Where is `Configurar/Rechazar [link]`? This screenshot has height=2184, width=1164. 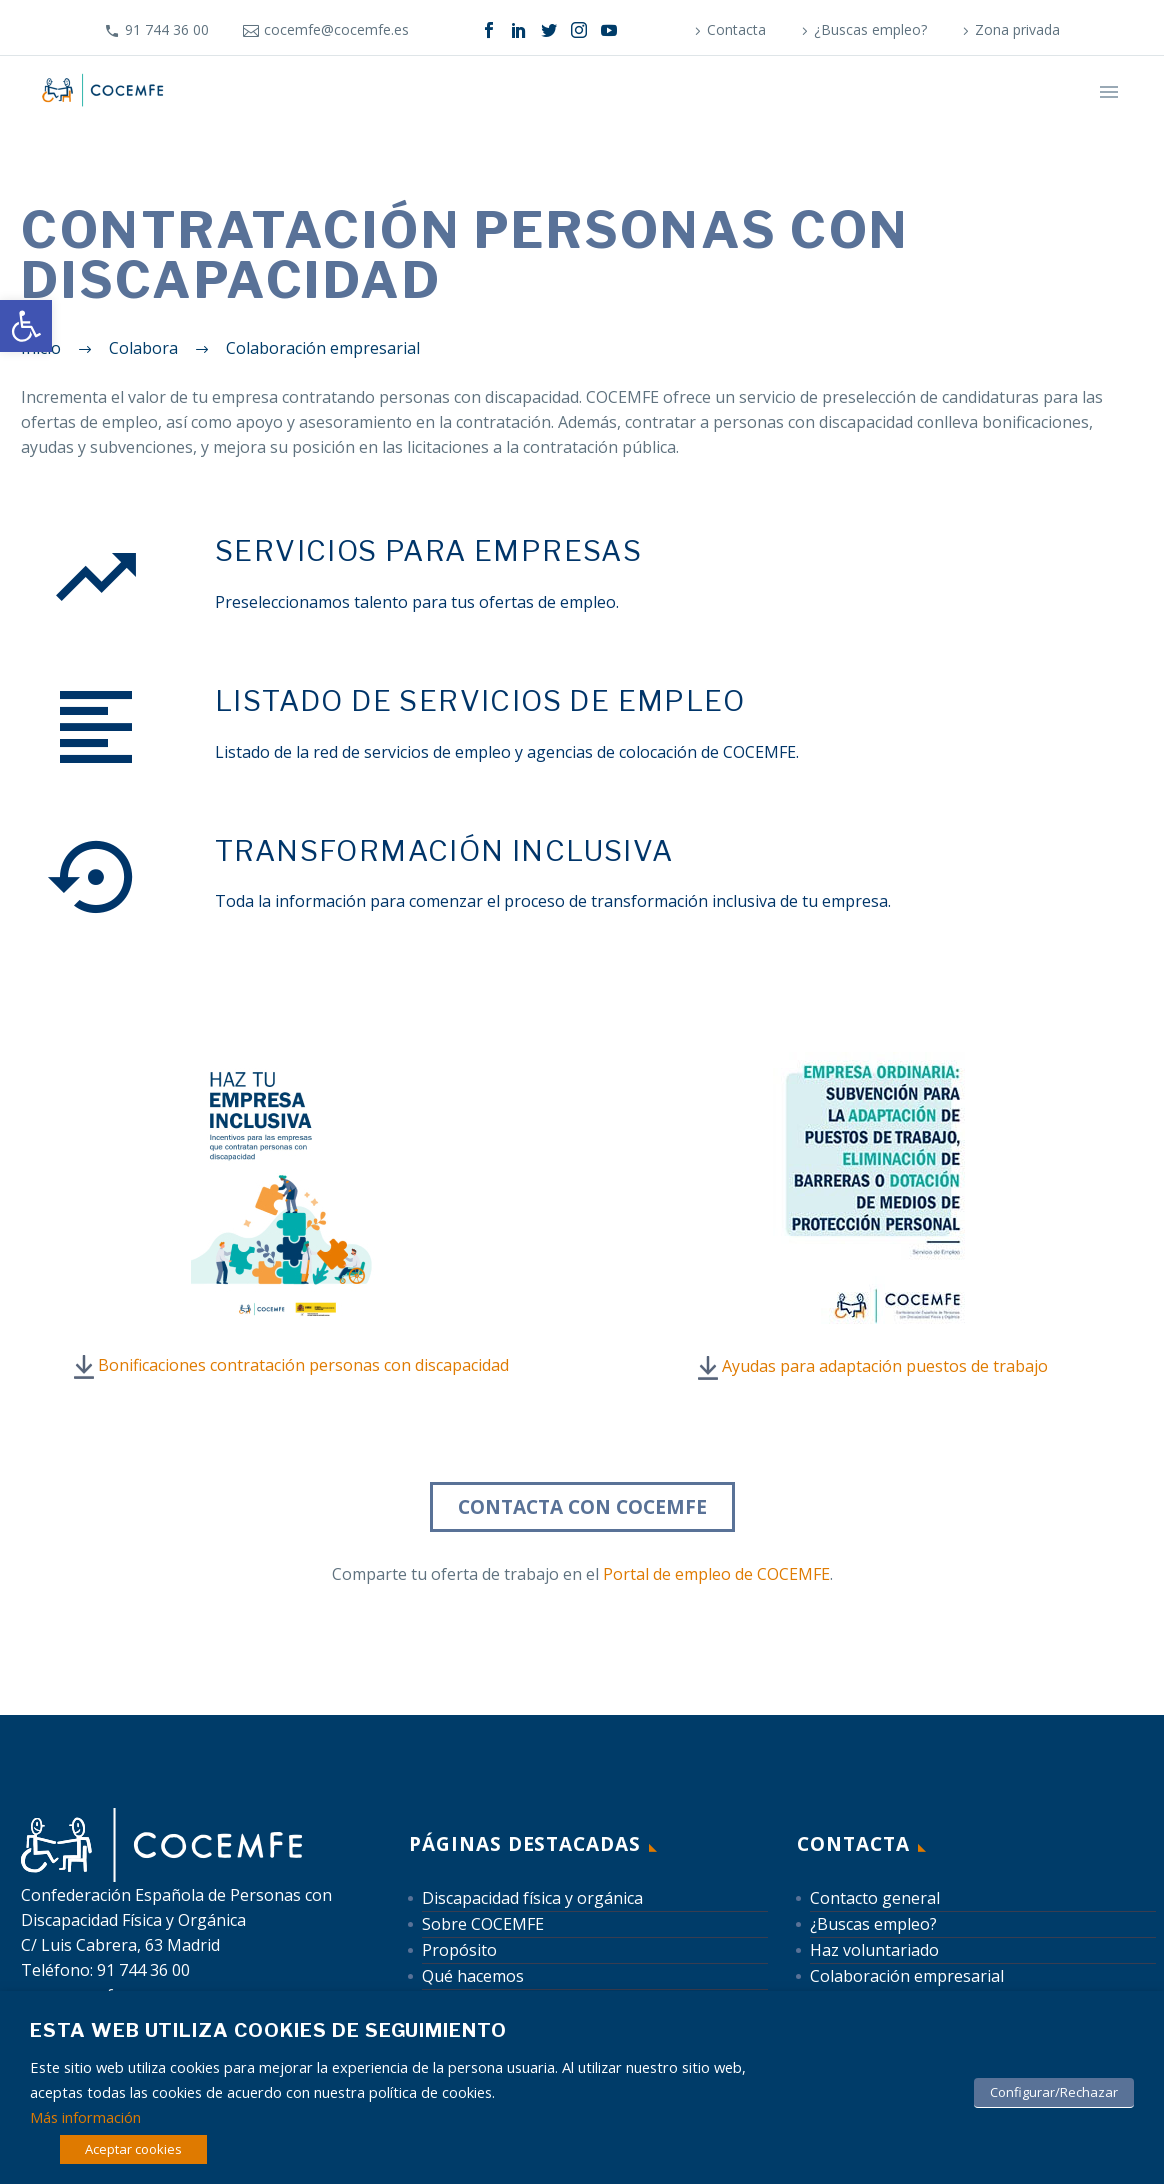
Configurar/Rechazar [link] is located at coordinates (1054, 2092).